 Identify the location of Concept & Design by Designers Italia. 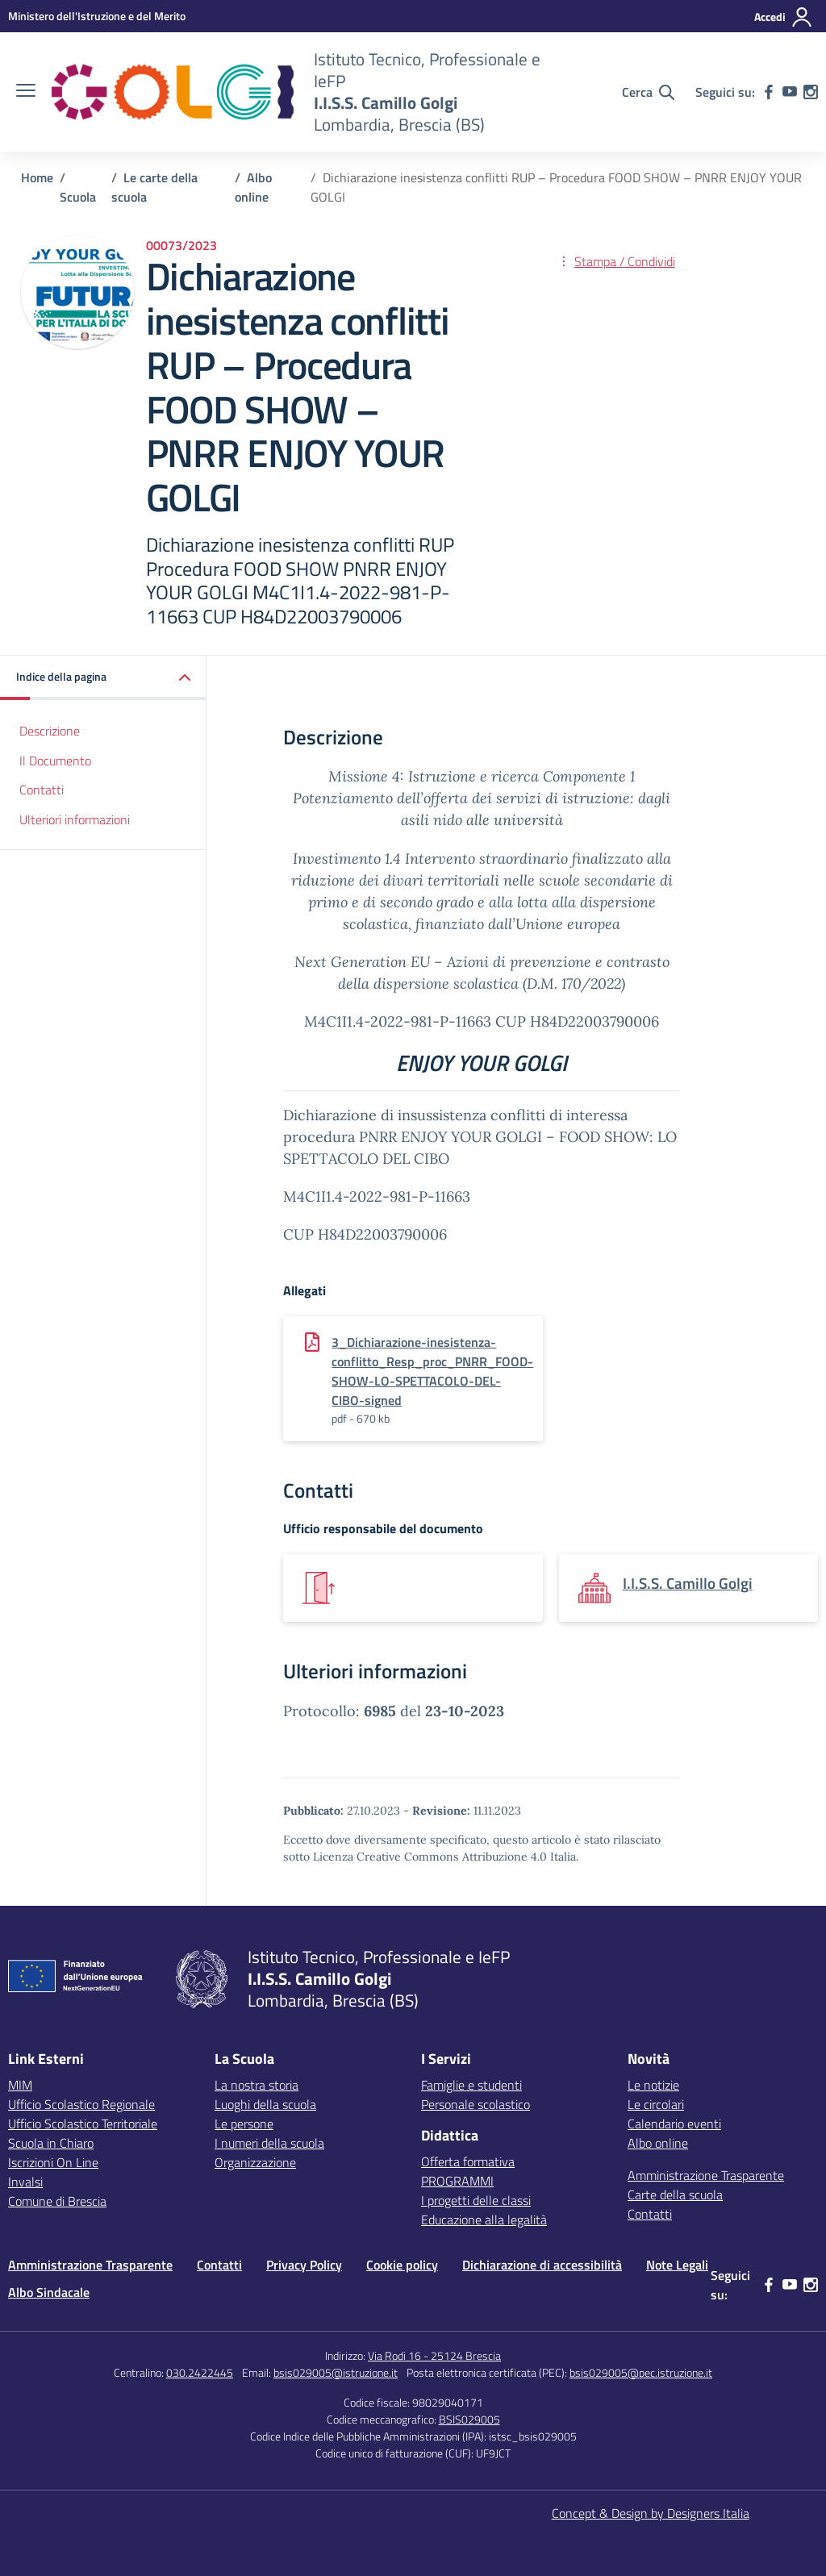
(650, 2513).